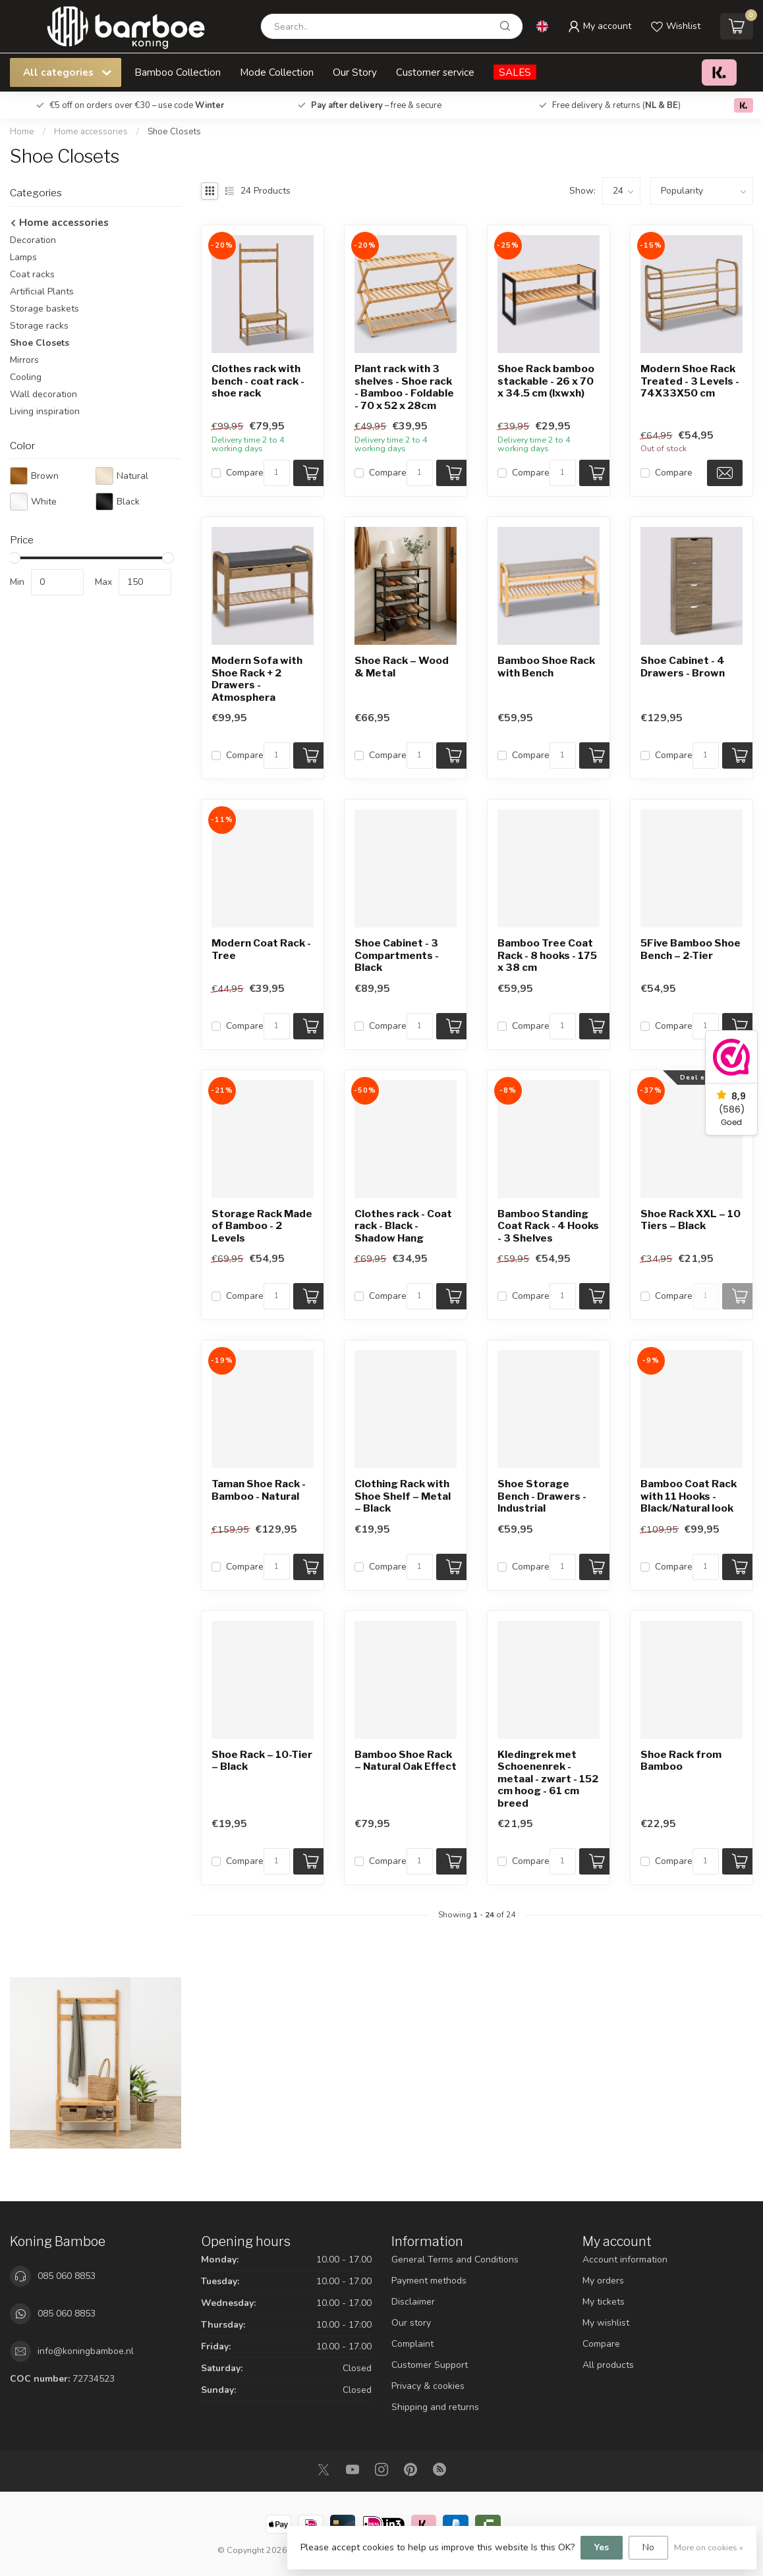  What do you see at coordinates (45, 411) in the screenshot?
I see `Living inspiration` at bounding box center [45, 411].